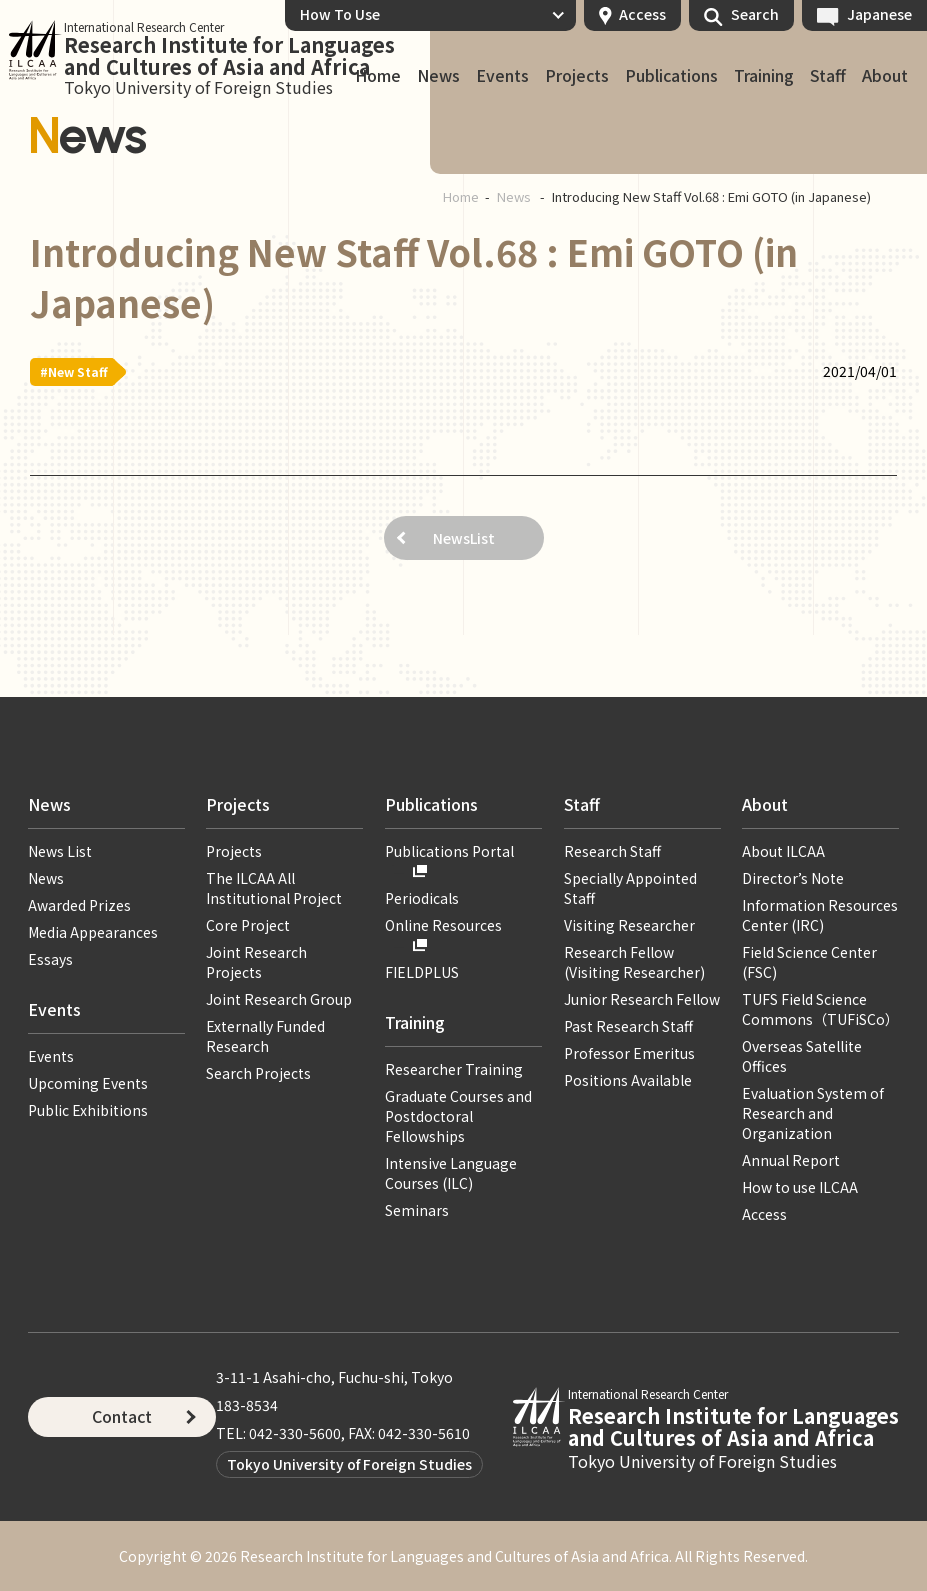  Describe the element at coordinates (258, 1073) in the screenshot. I see `Search Projects` at that location.